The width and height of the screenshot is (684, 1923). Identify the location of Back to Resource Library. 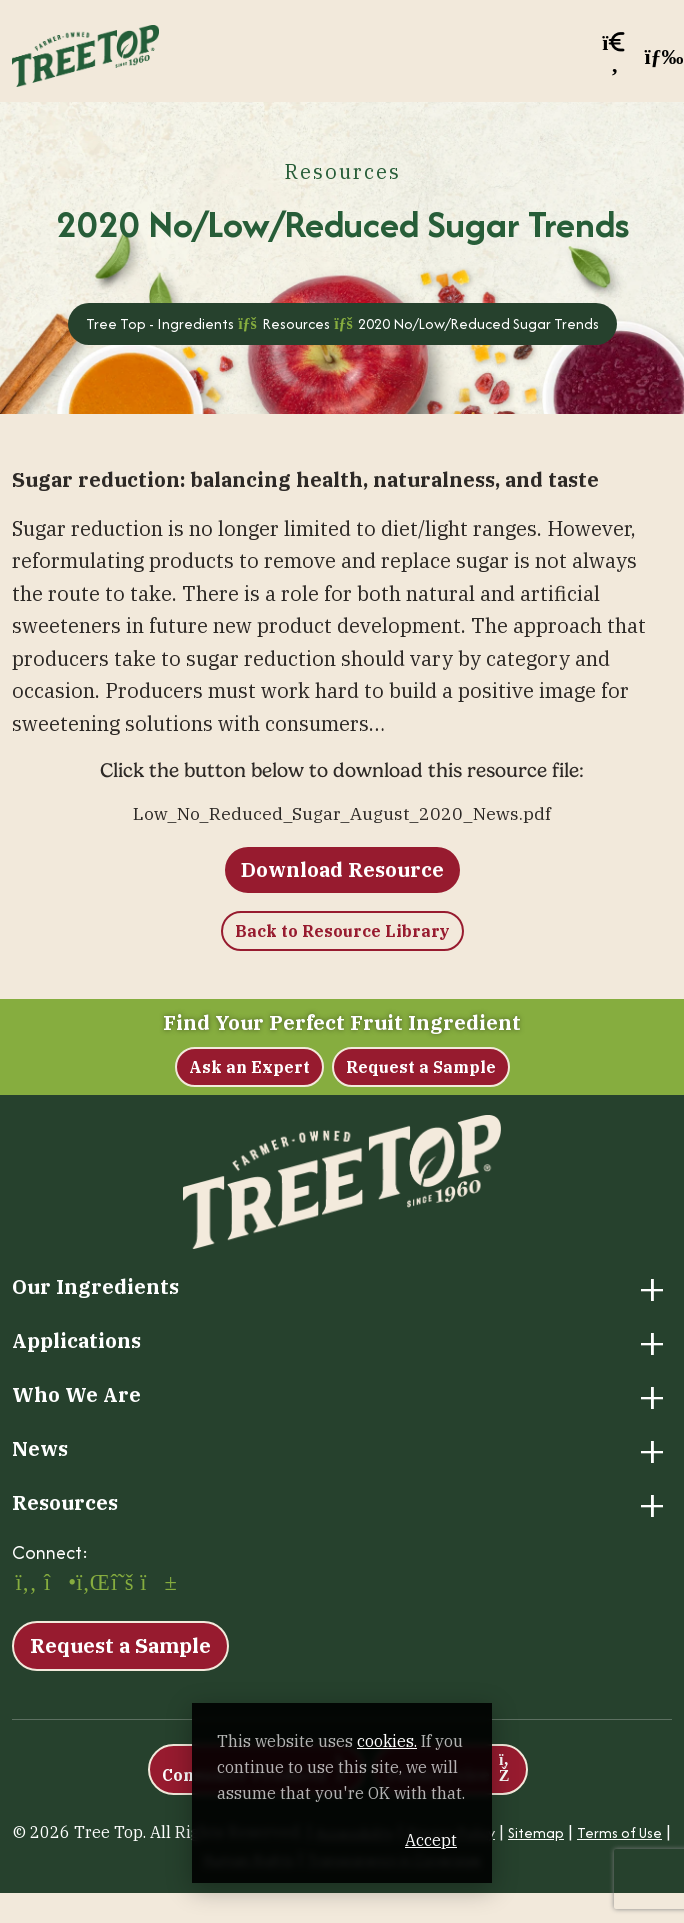
(342, 931).